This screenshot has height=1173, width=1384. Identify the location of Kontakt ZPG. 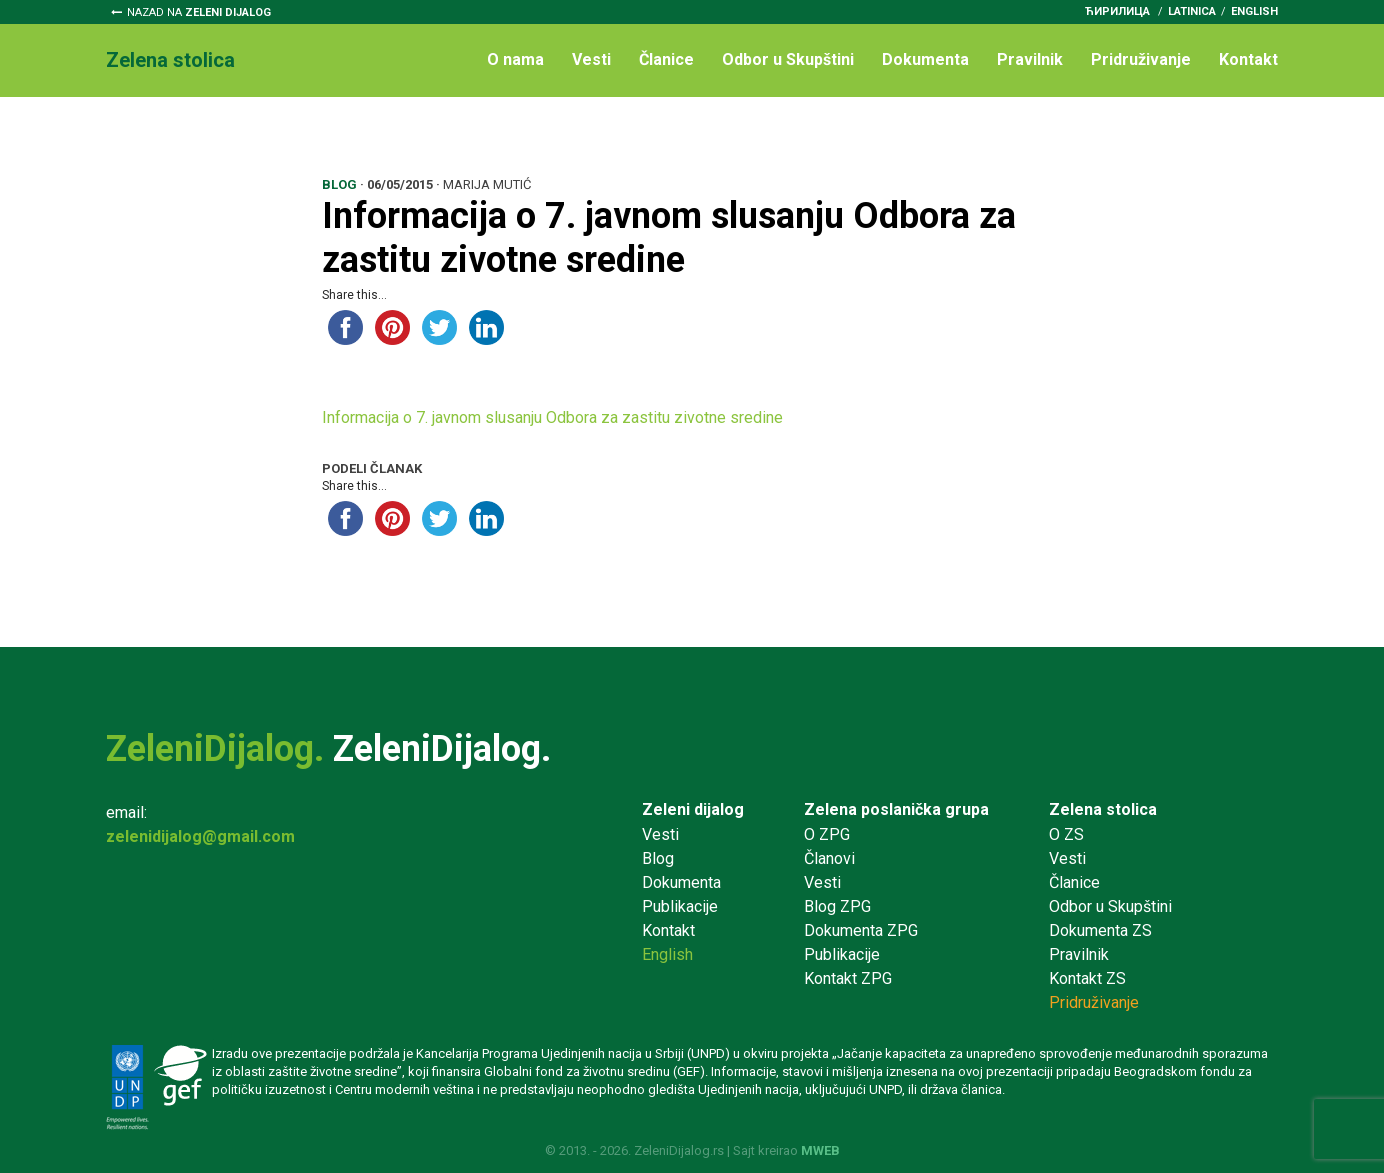
(848, 978).